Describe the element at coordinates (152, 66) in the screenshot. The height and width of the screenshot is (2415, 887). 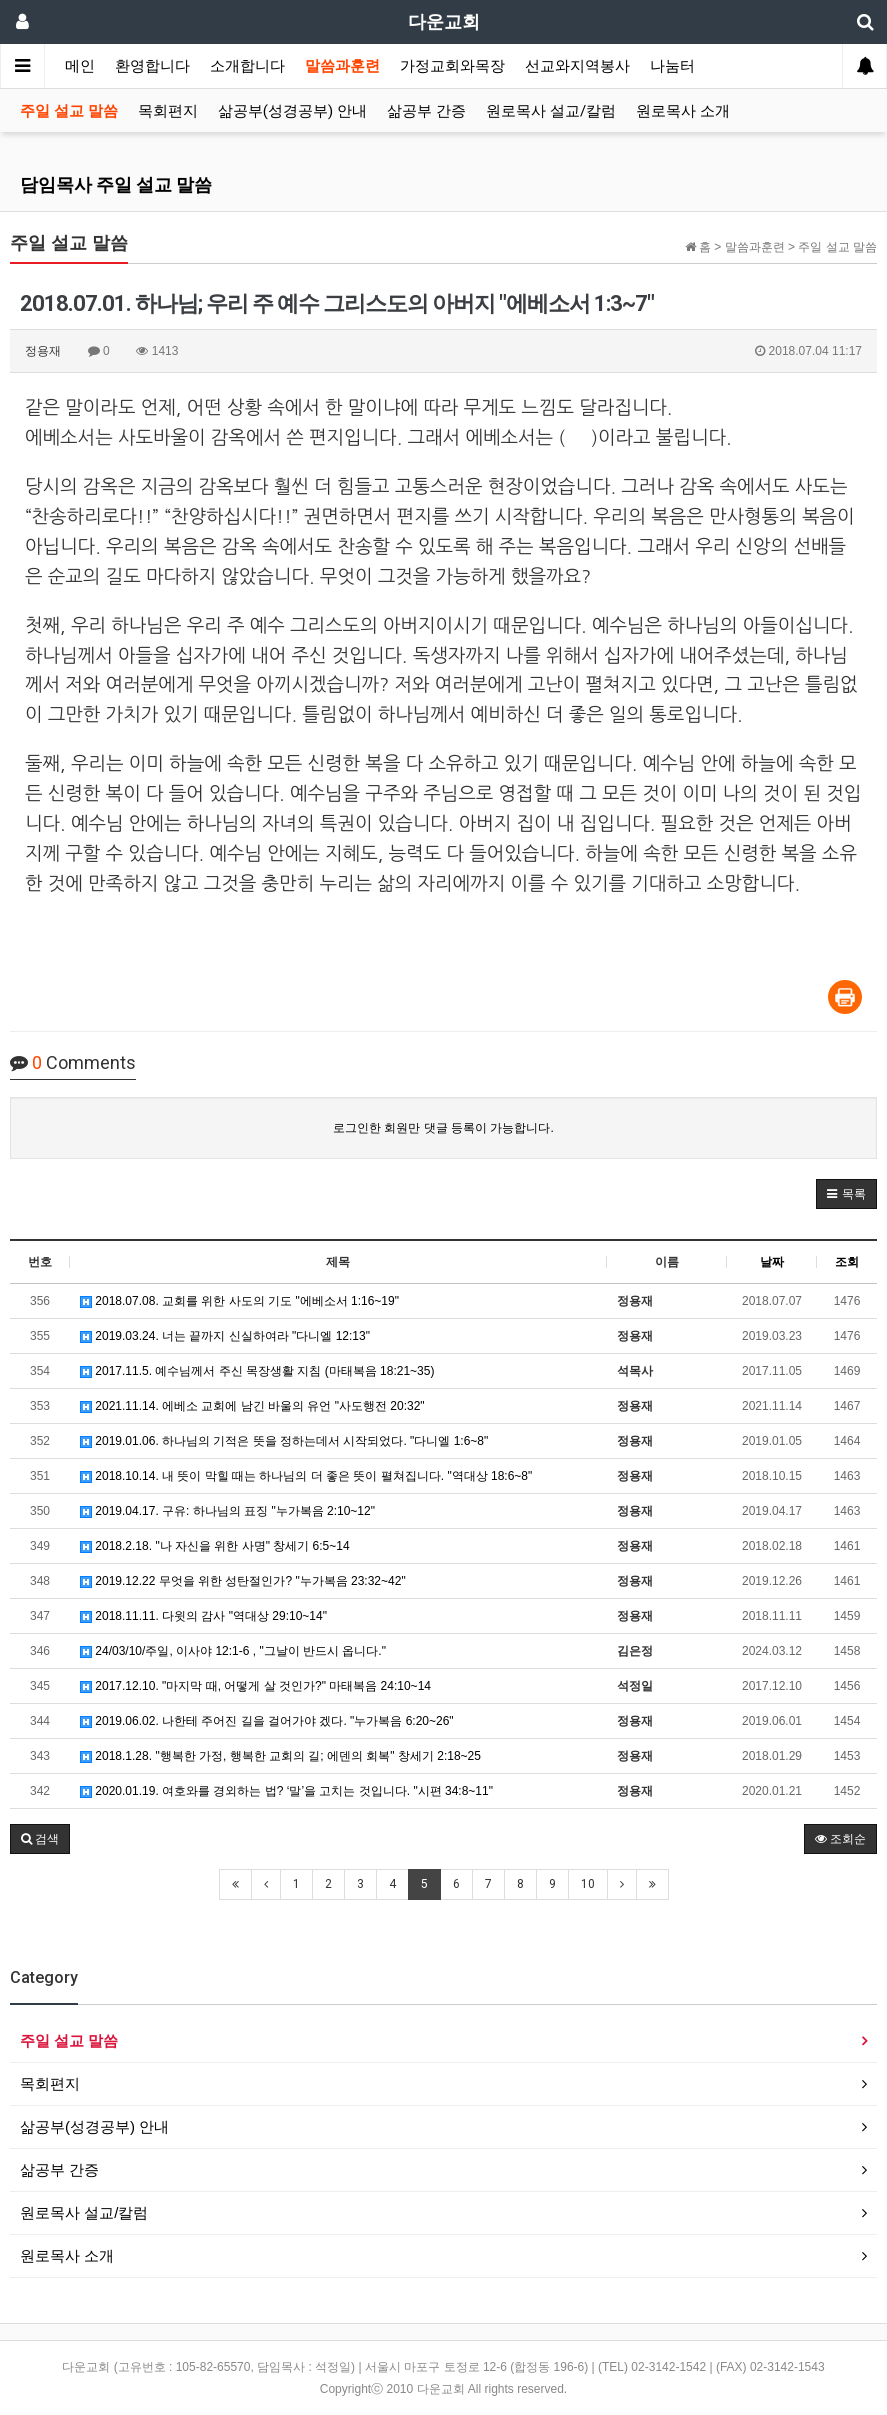
I see `환영합니다` at that location.